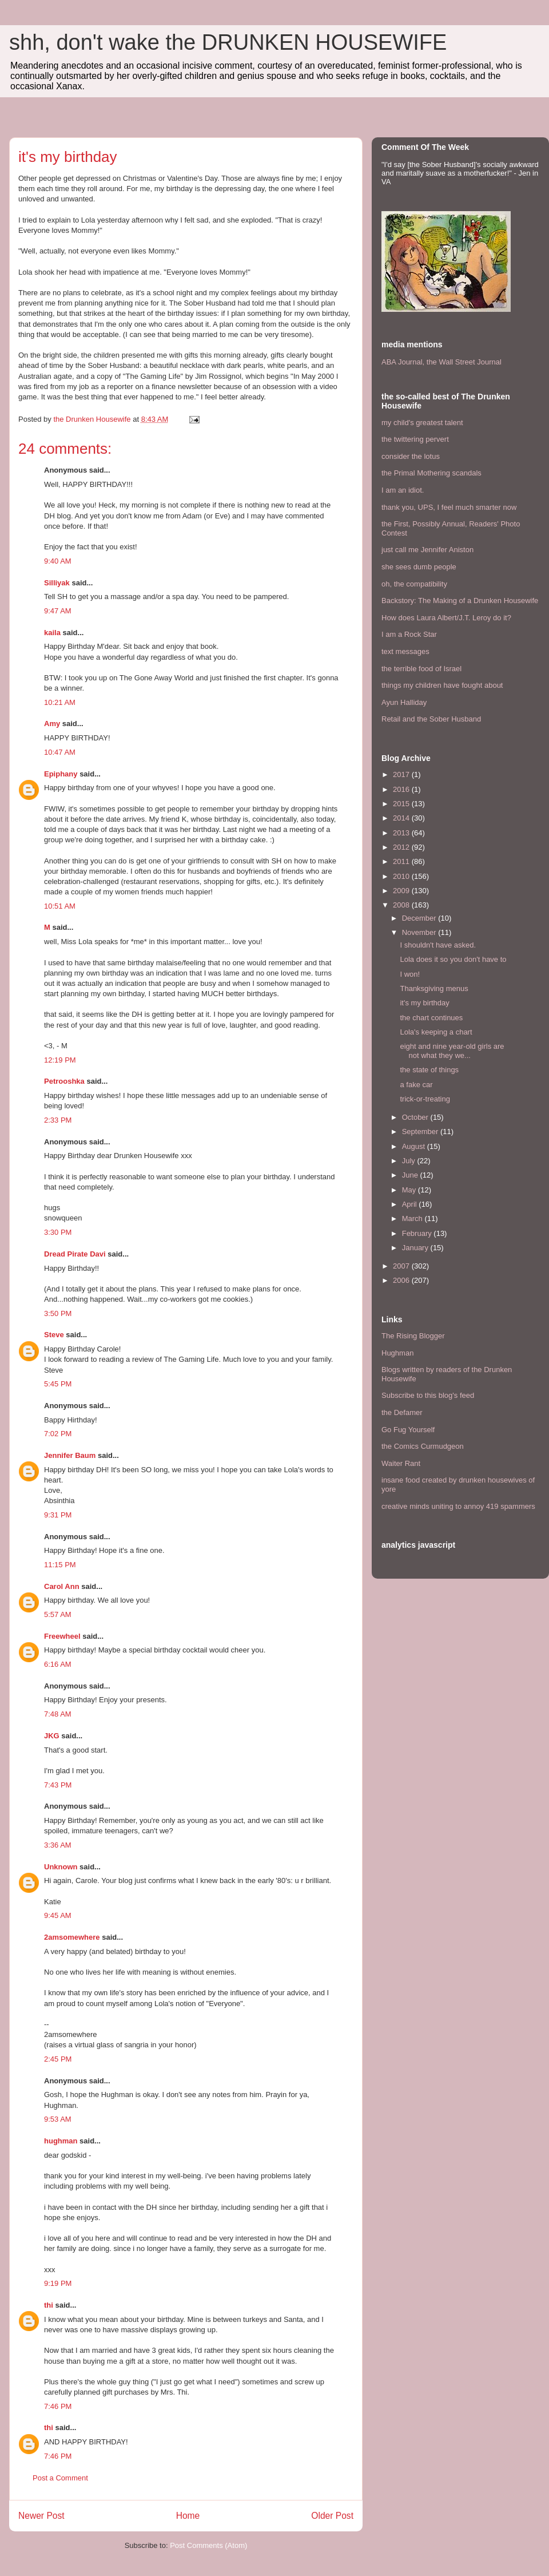 Image resolution: width=549 pixels, height=2576 pixels. I want to click on Ayun Halliday, so click(404, 702).